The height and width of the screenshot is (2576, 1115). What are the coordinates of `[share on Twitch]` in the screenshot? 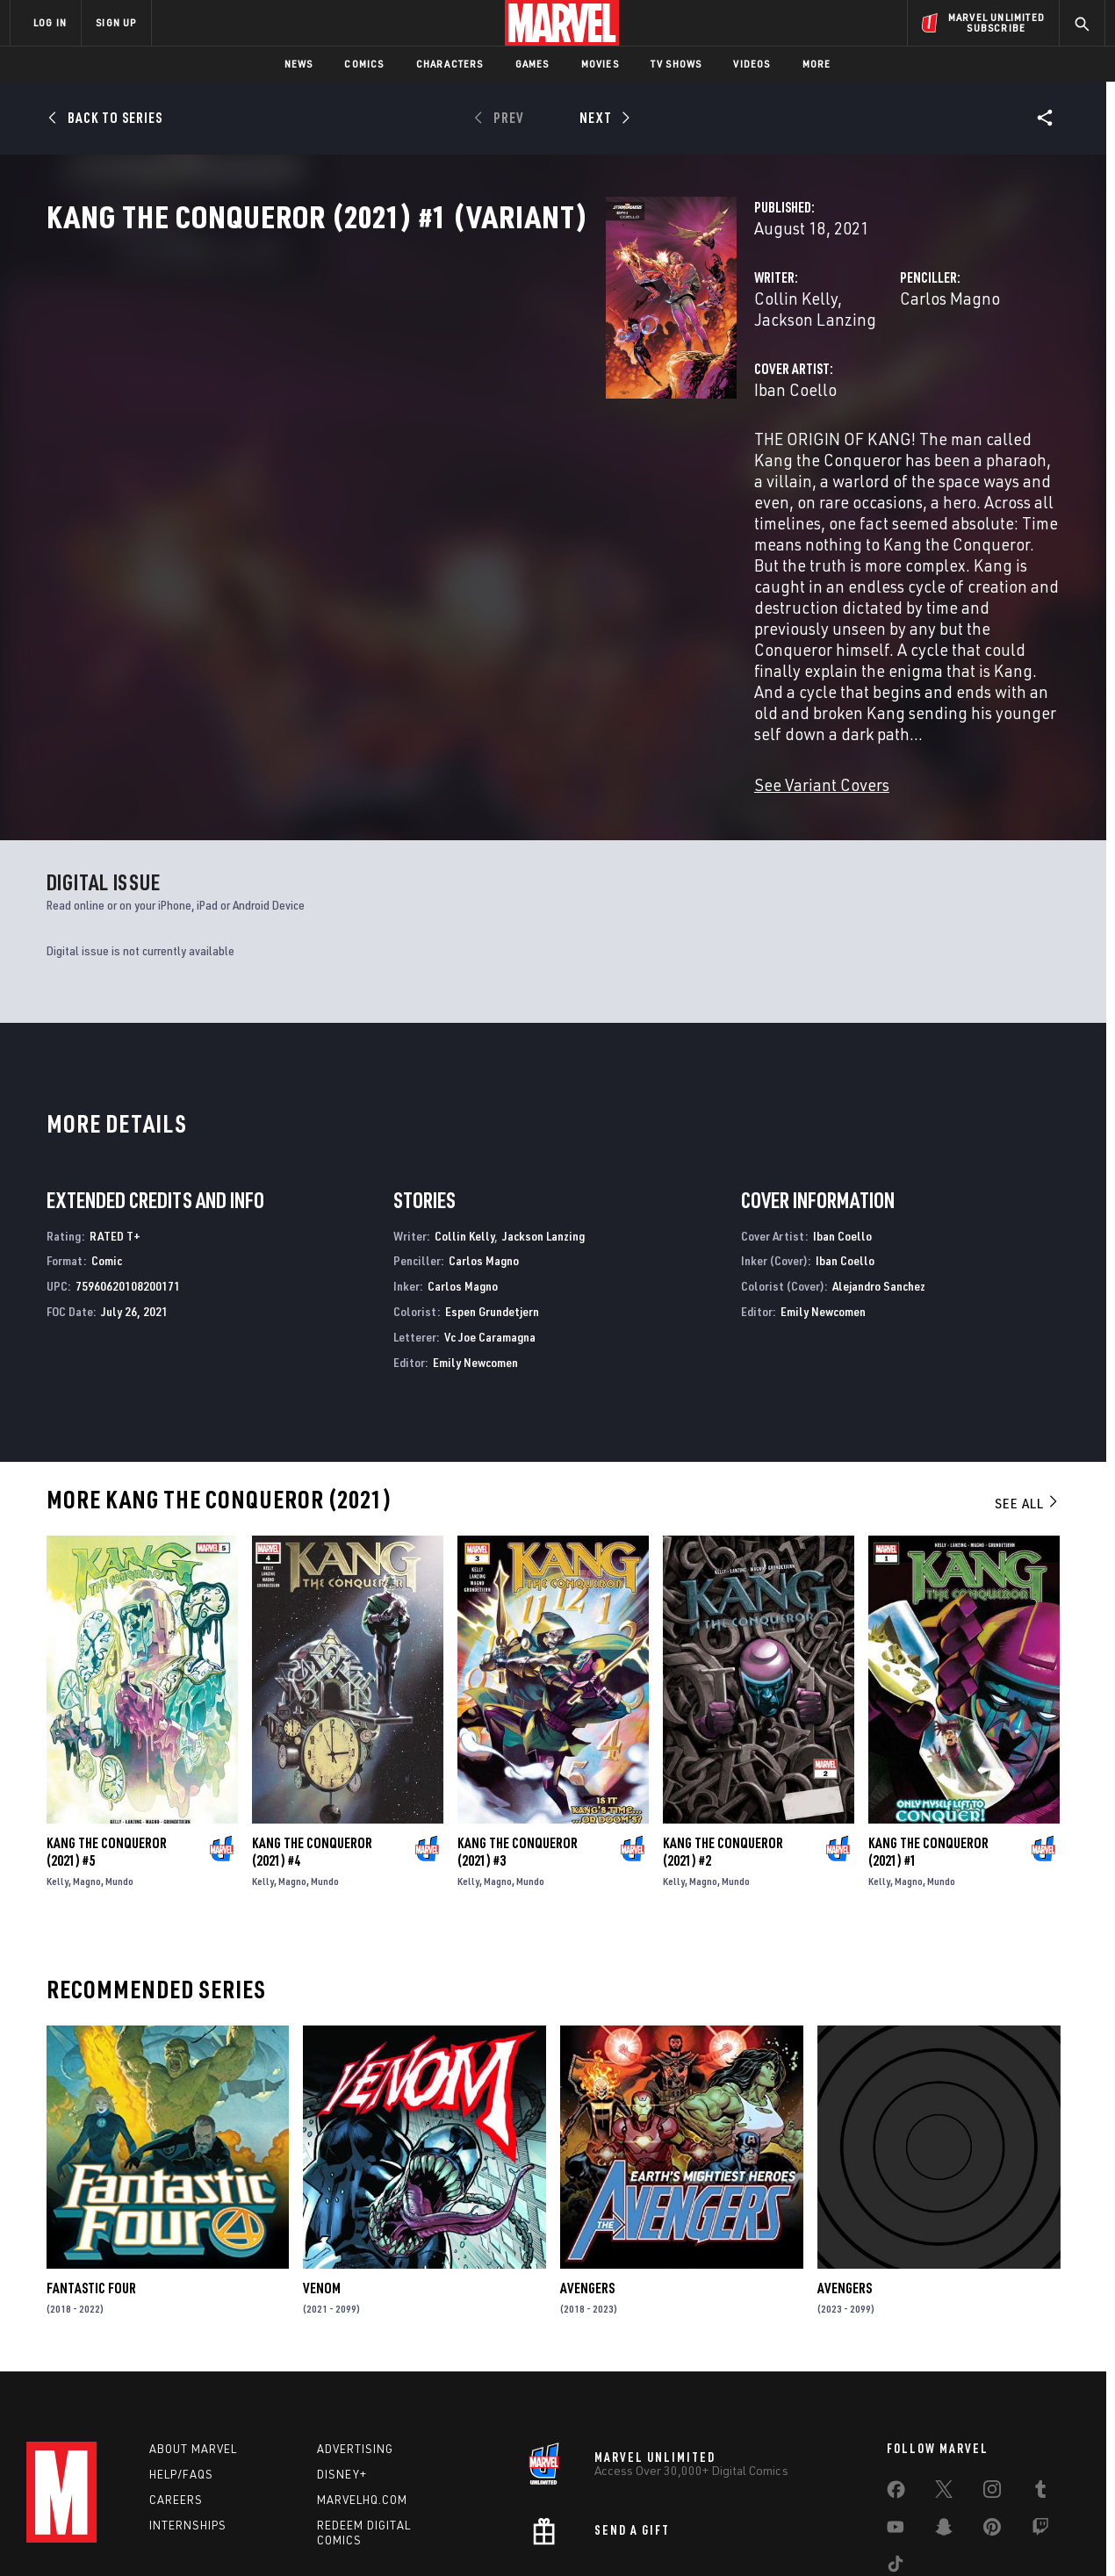 It's located at (1040, 2423).